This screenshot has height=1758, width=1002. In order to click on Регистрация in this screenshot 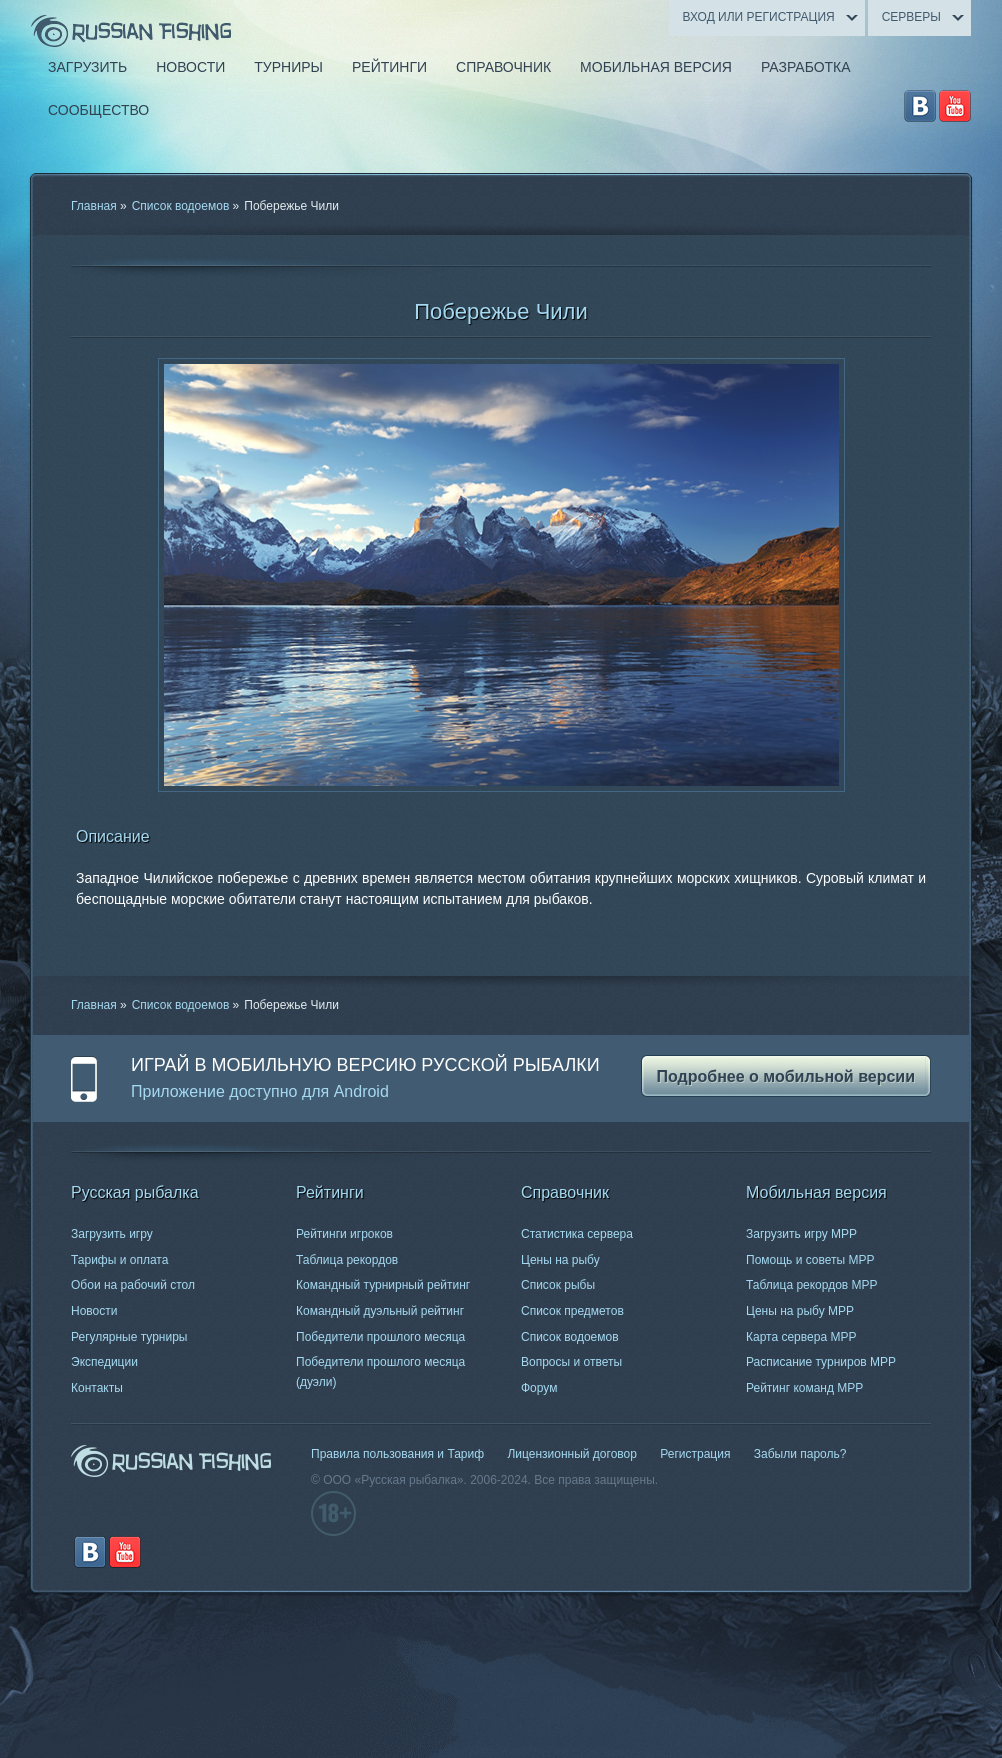, I will do `click(695, 1454)`.